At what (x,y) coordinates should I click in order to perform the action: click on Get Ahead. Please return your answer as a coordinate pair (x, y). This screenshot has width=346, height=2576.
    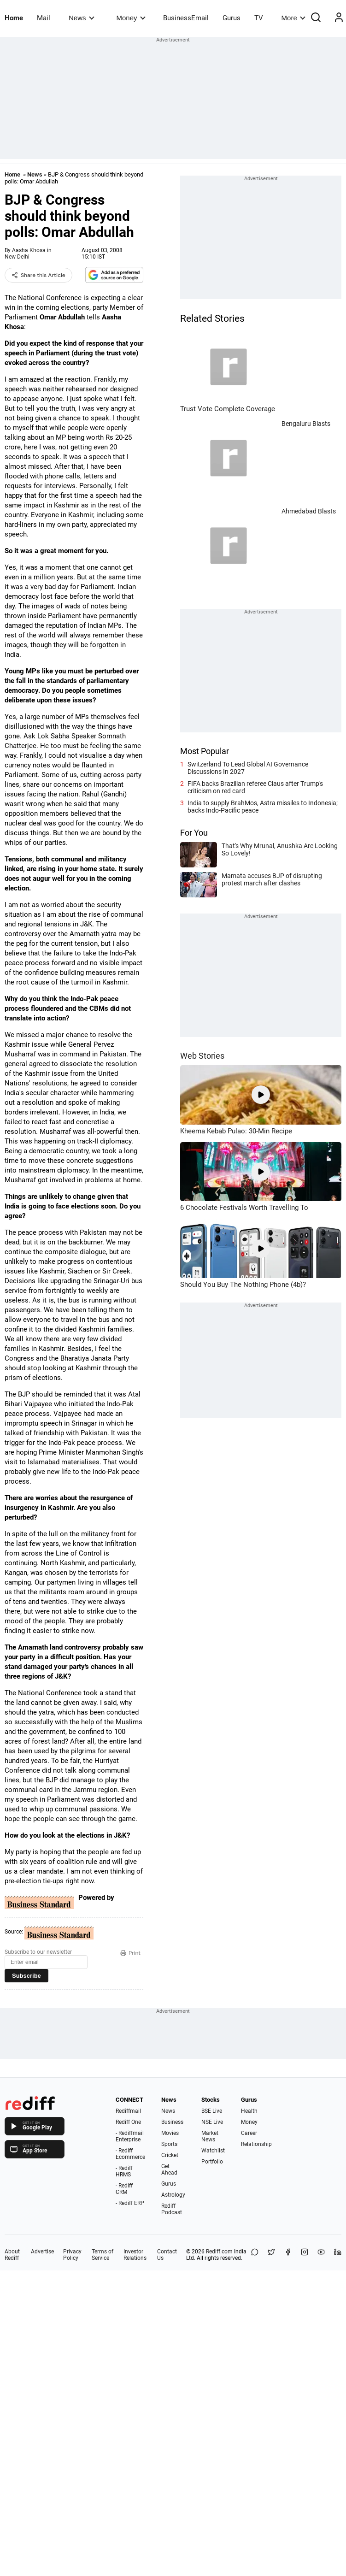
    Looking at the image, I should click on (169, 2169).